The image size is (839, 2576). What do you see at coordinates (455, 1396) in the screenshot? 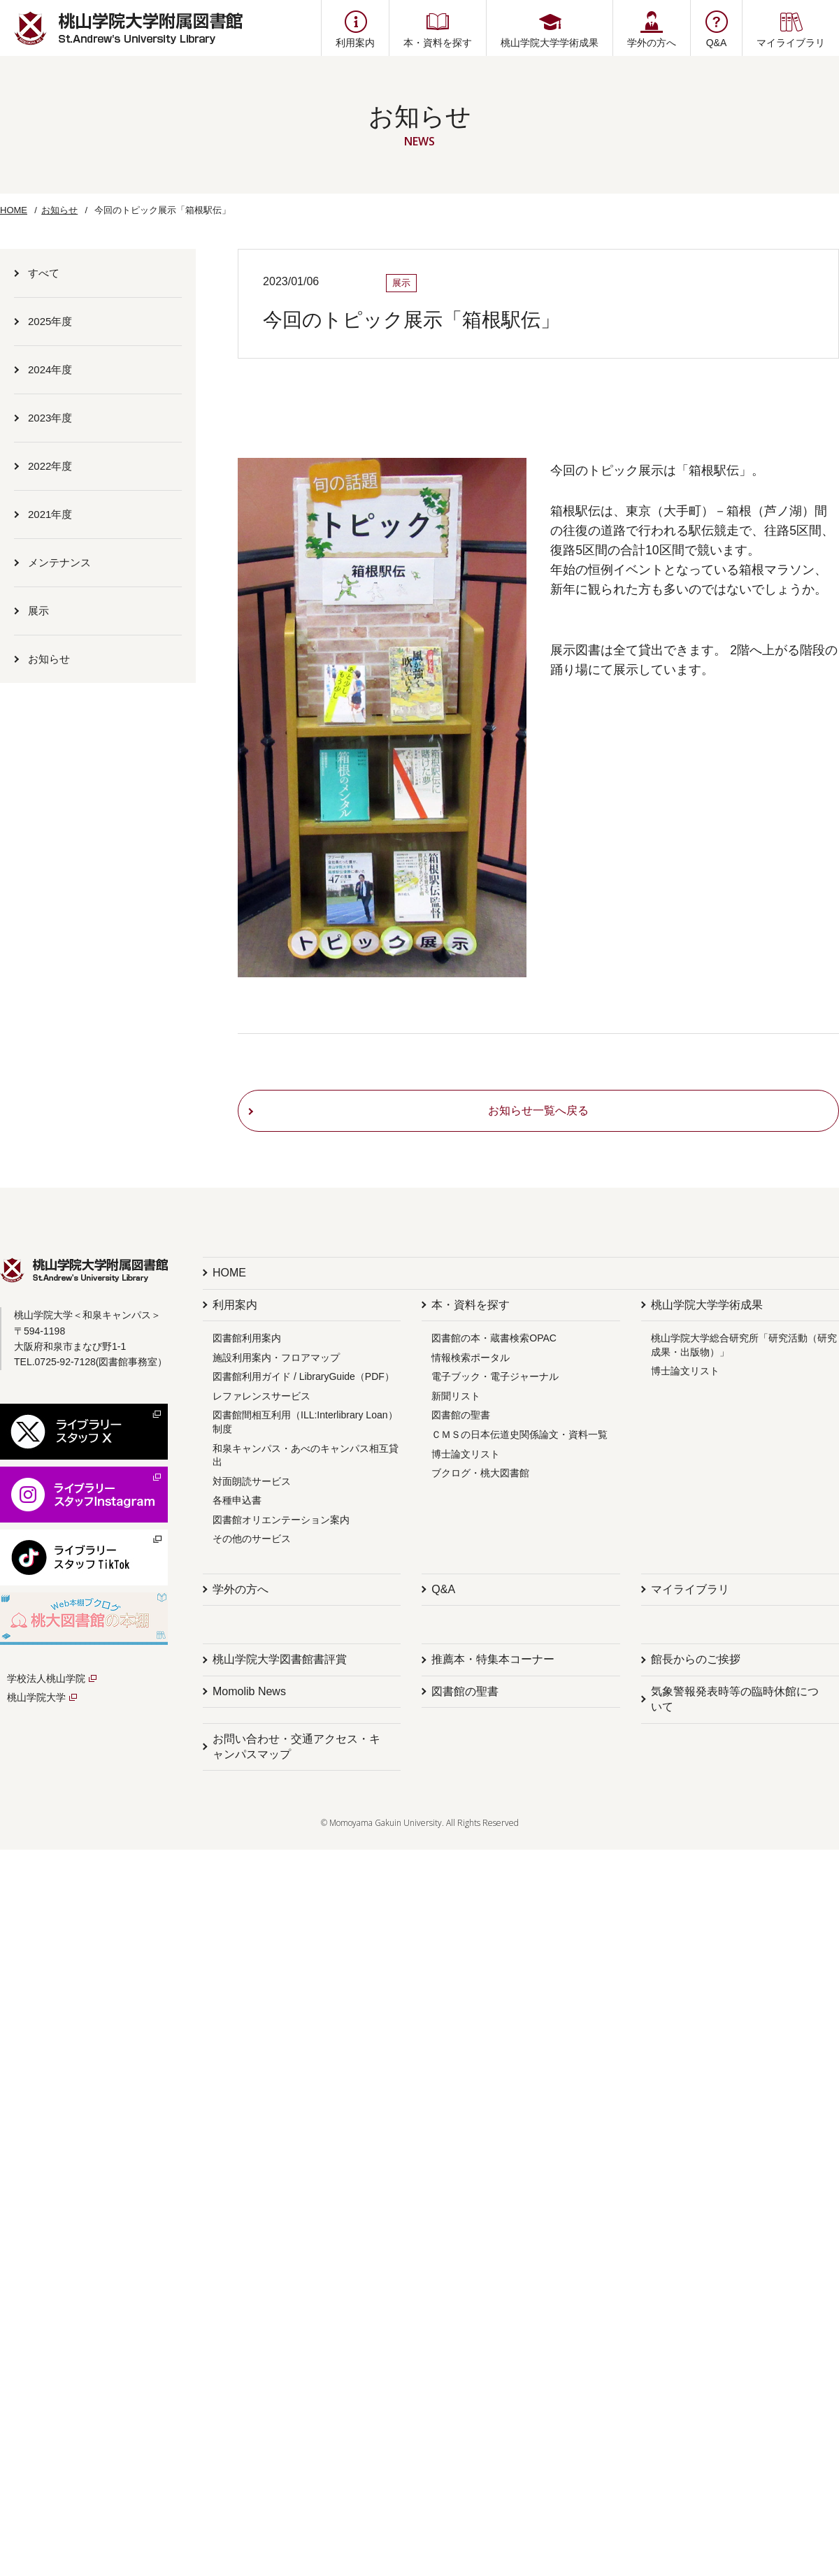
I see `新聞リスト` at bounding box center [455, 1396].